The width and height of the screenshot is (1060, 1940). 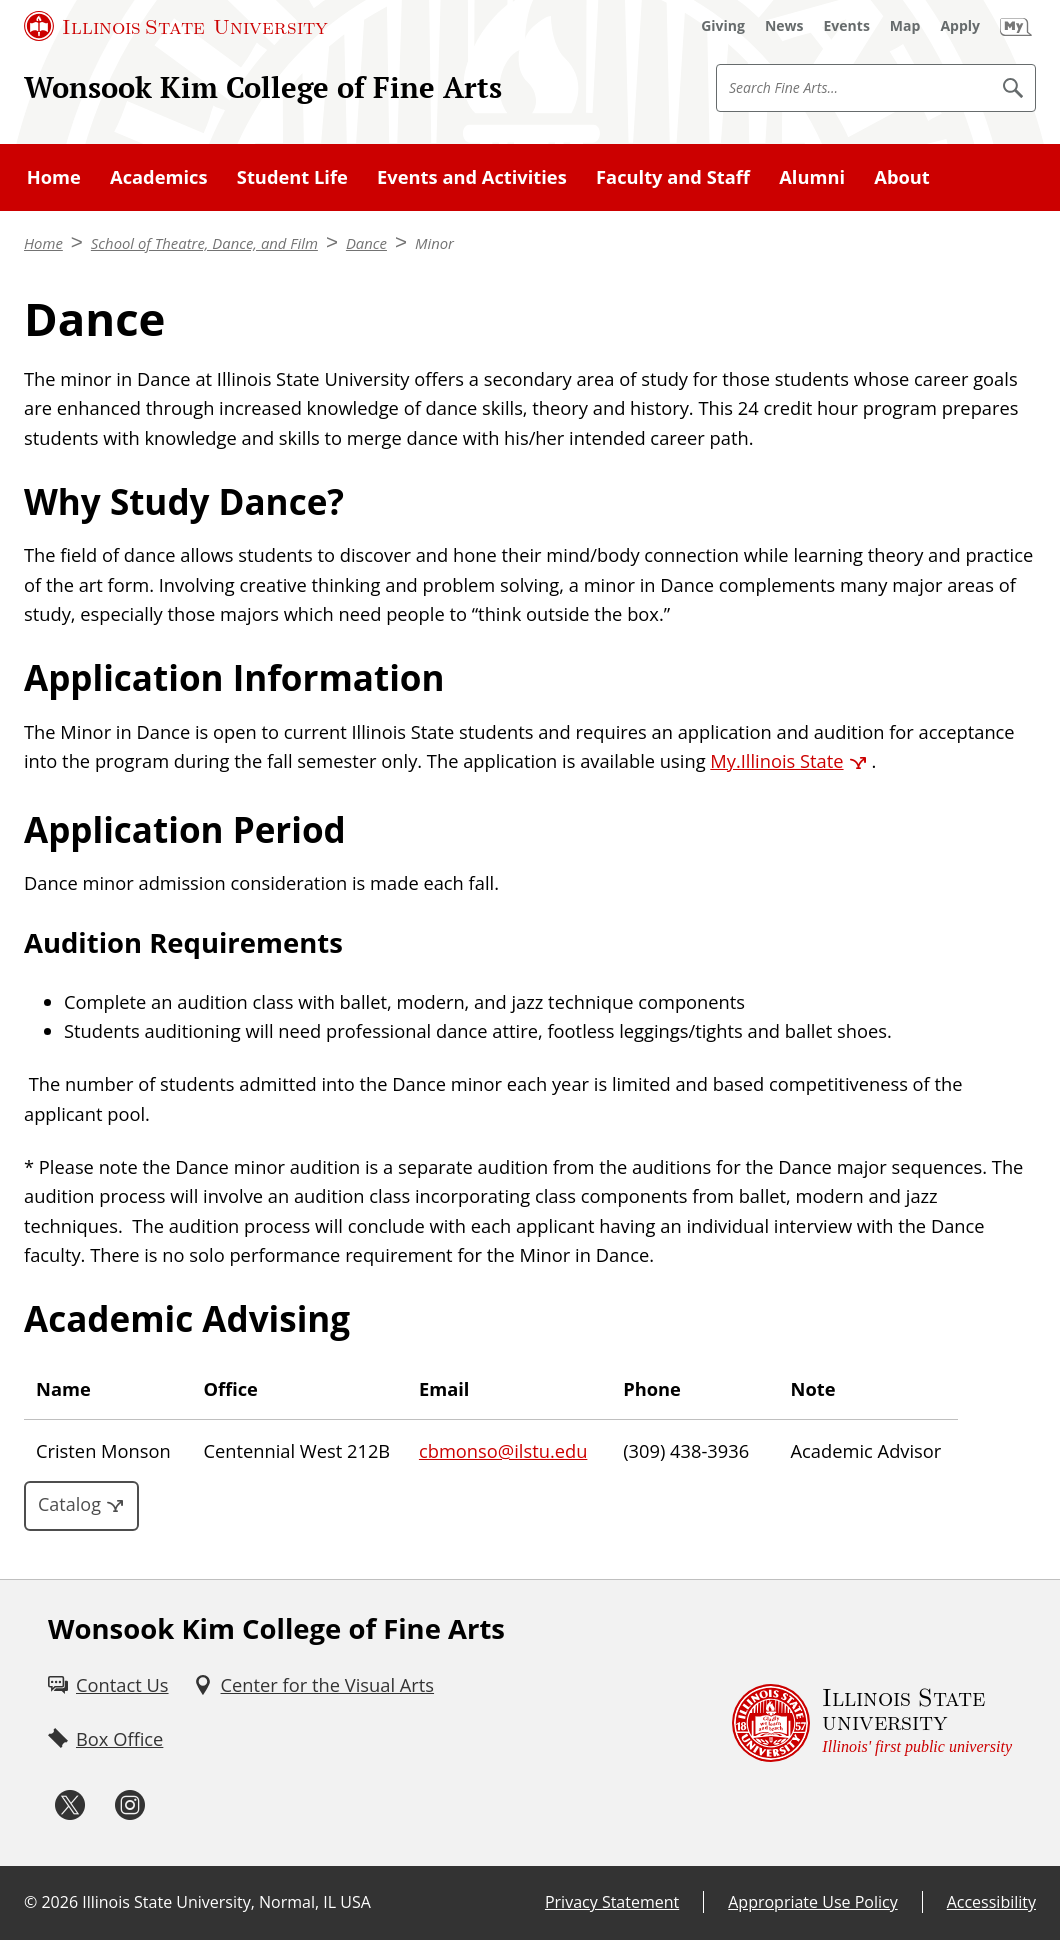 What do you see at coordinates (54, 176) in the screenshot?
I see `Home` at bounding box center [54, 176].